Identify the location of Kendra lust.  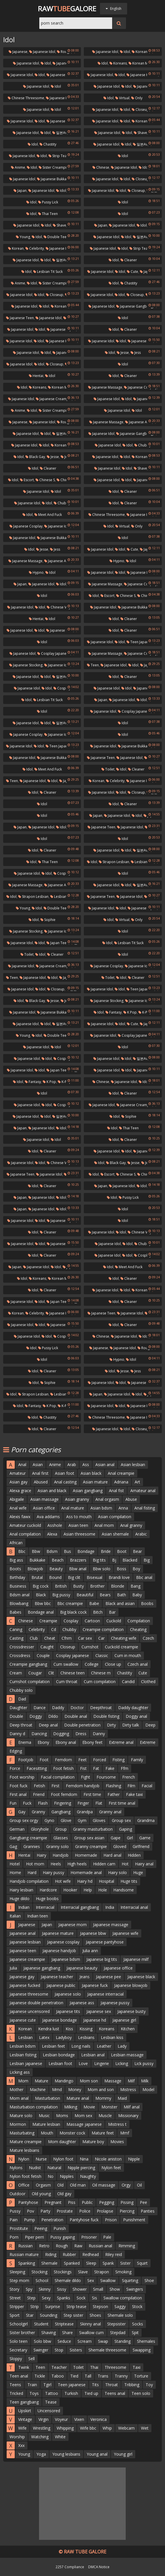
(48, 2028).